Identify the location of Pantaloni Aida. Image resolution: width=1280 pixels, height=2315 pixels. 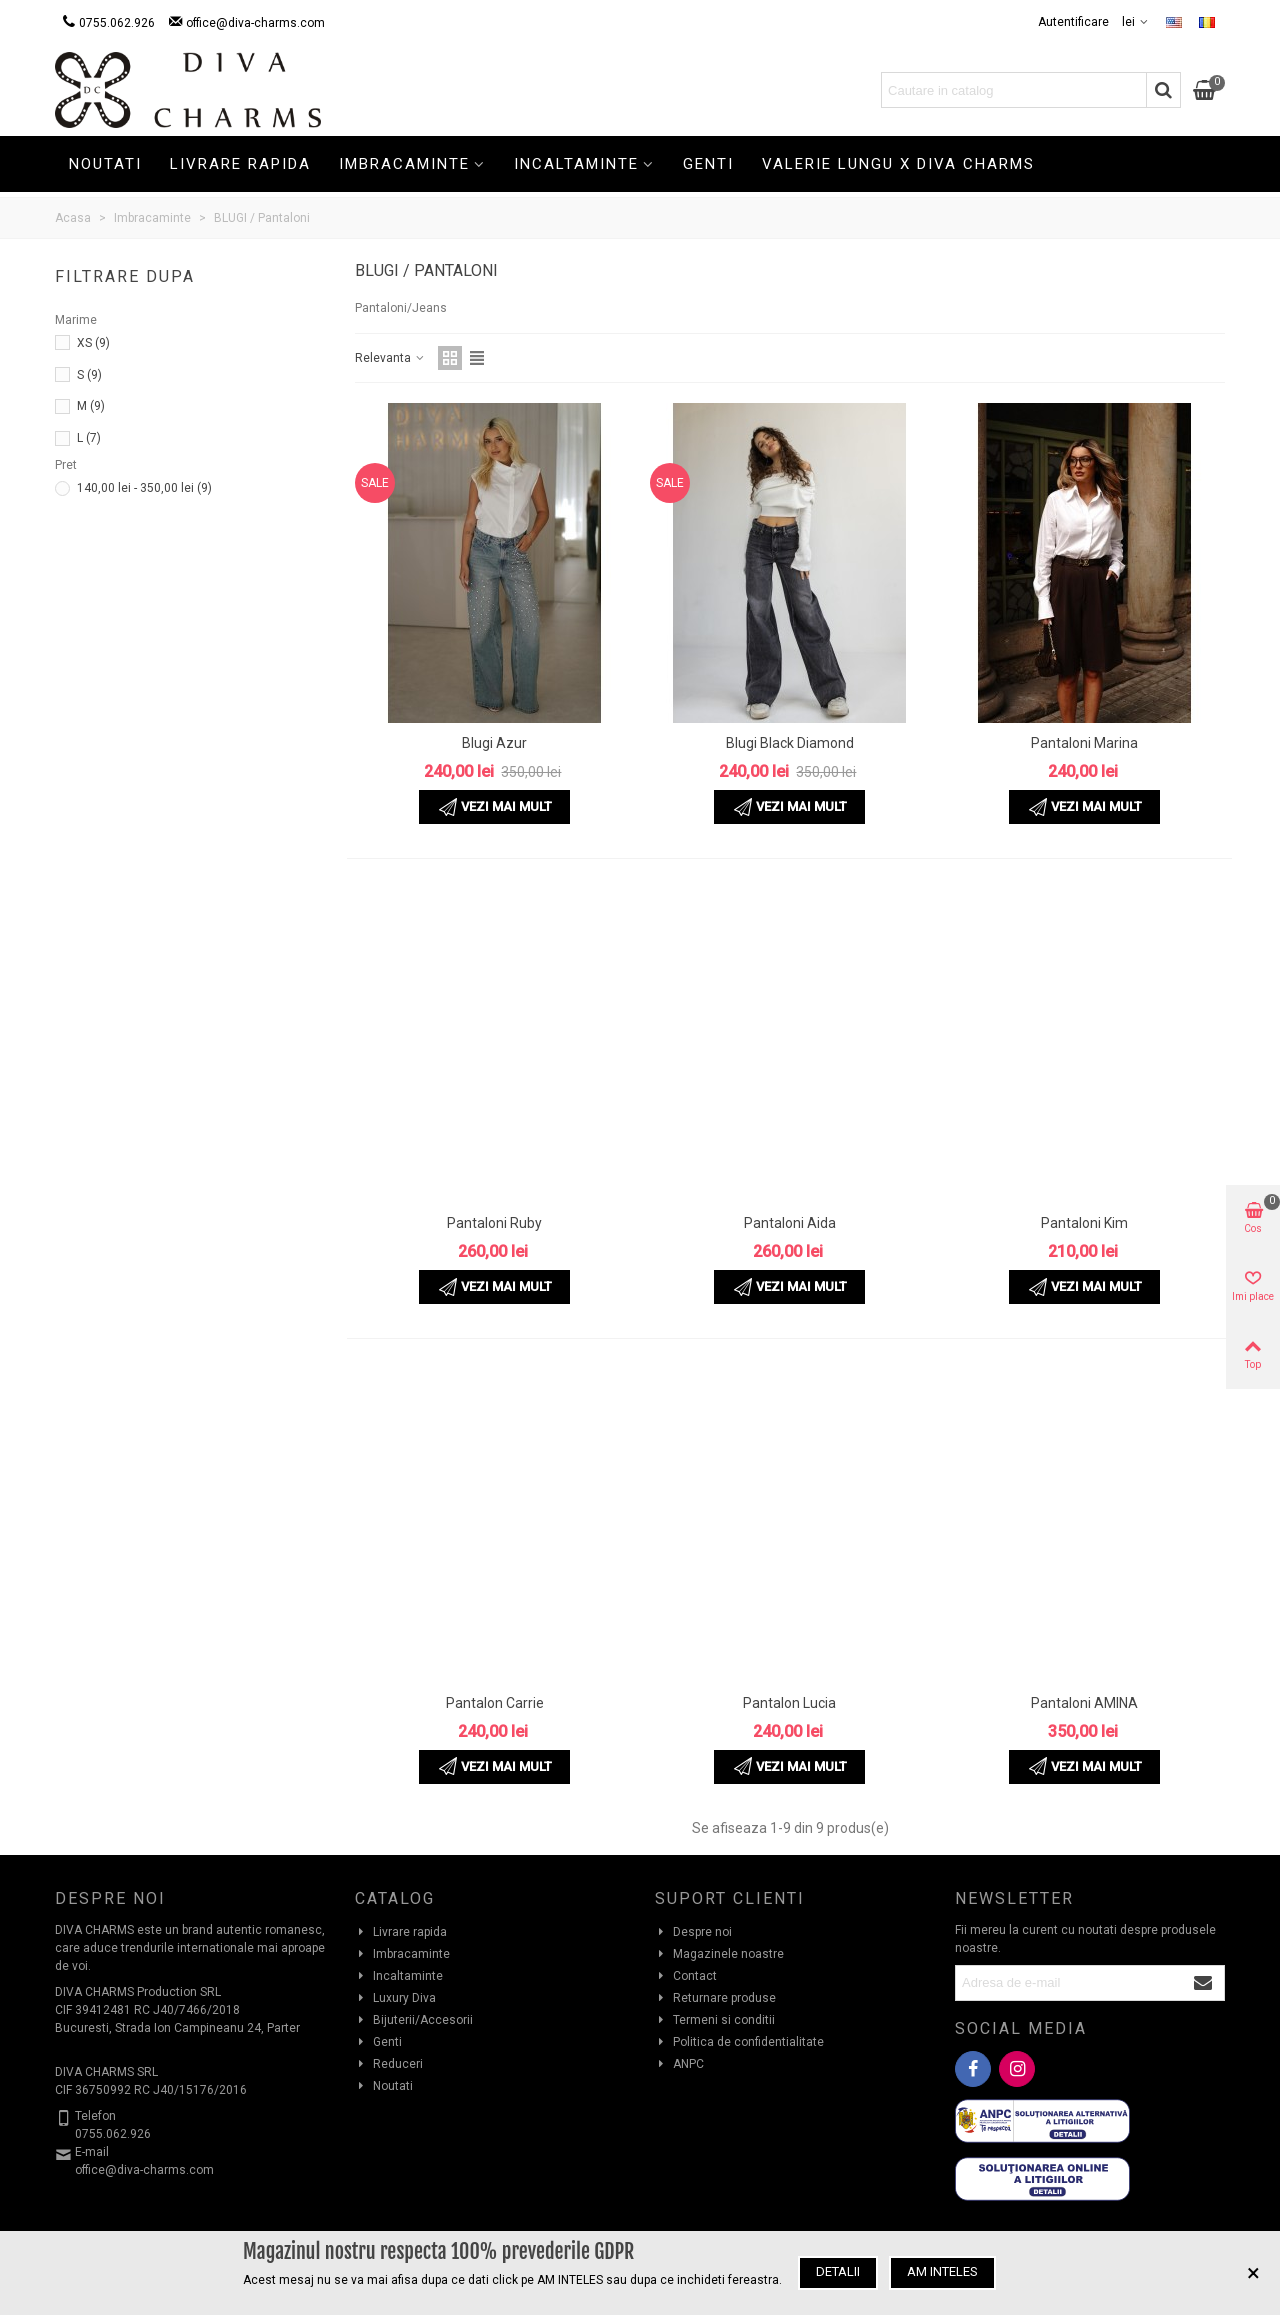
(790, 1223).